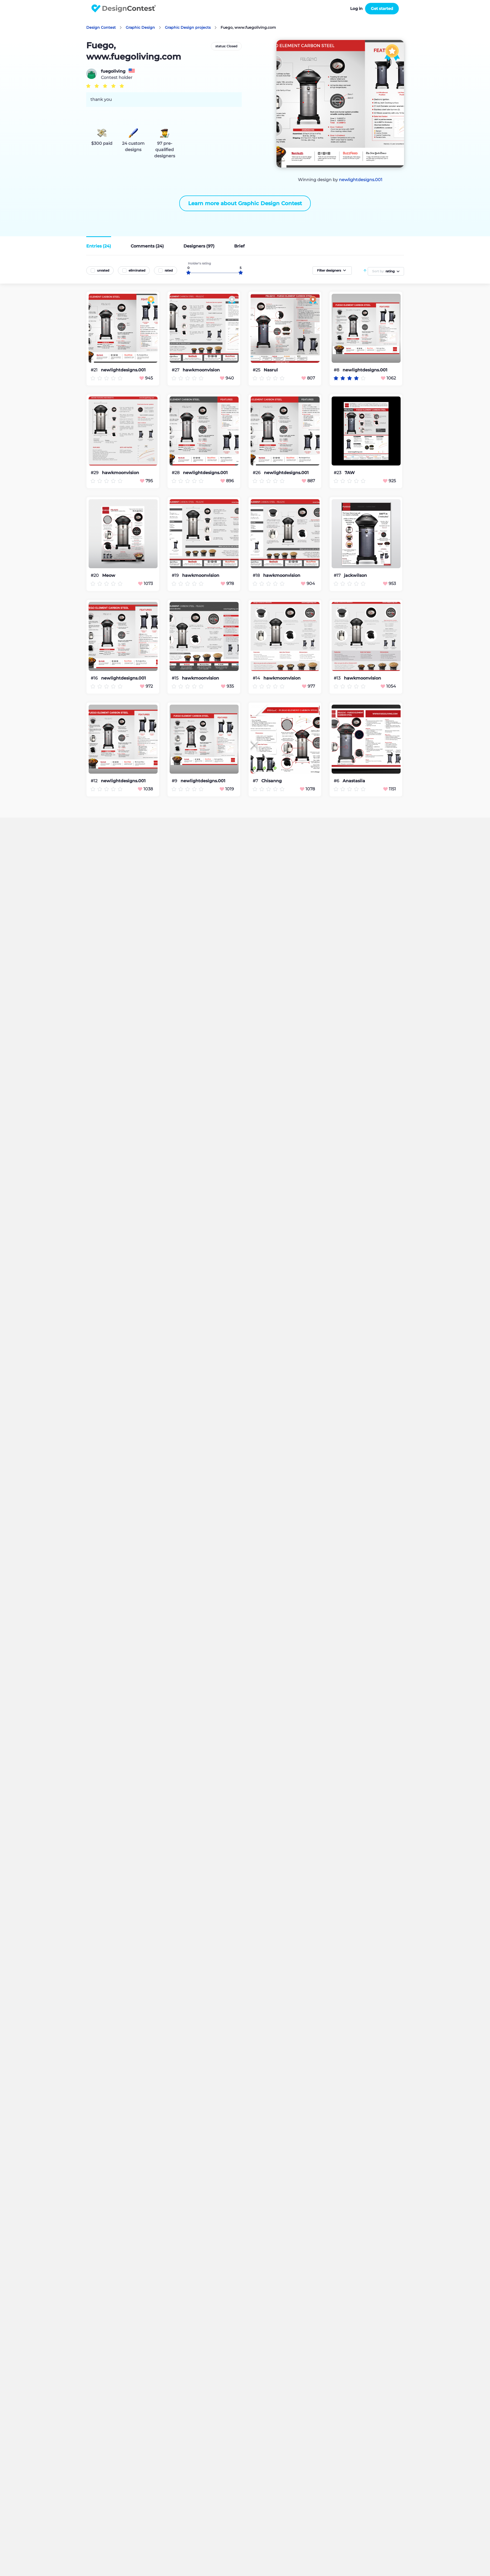  I want to click on Meow, so click(108, 575).